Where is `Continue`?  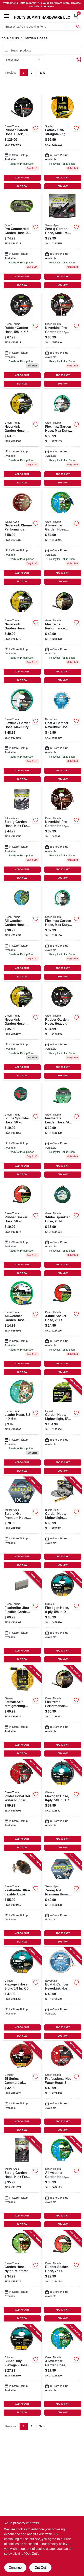 Continue is located at coordinates (15, 2567).